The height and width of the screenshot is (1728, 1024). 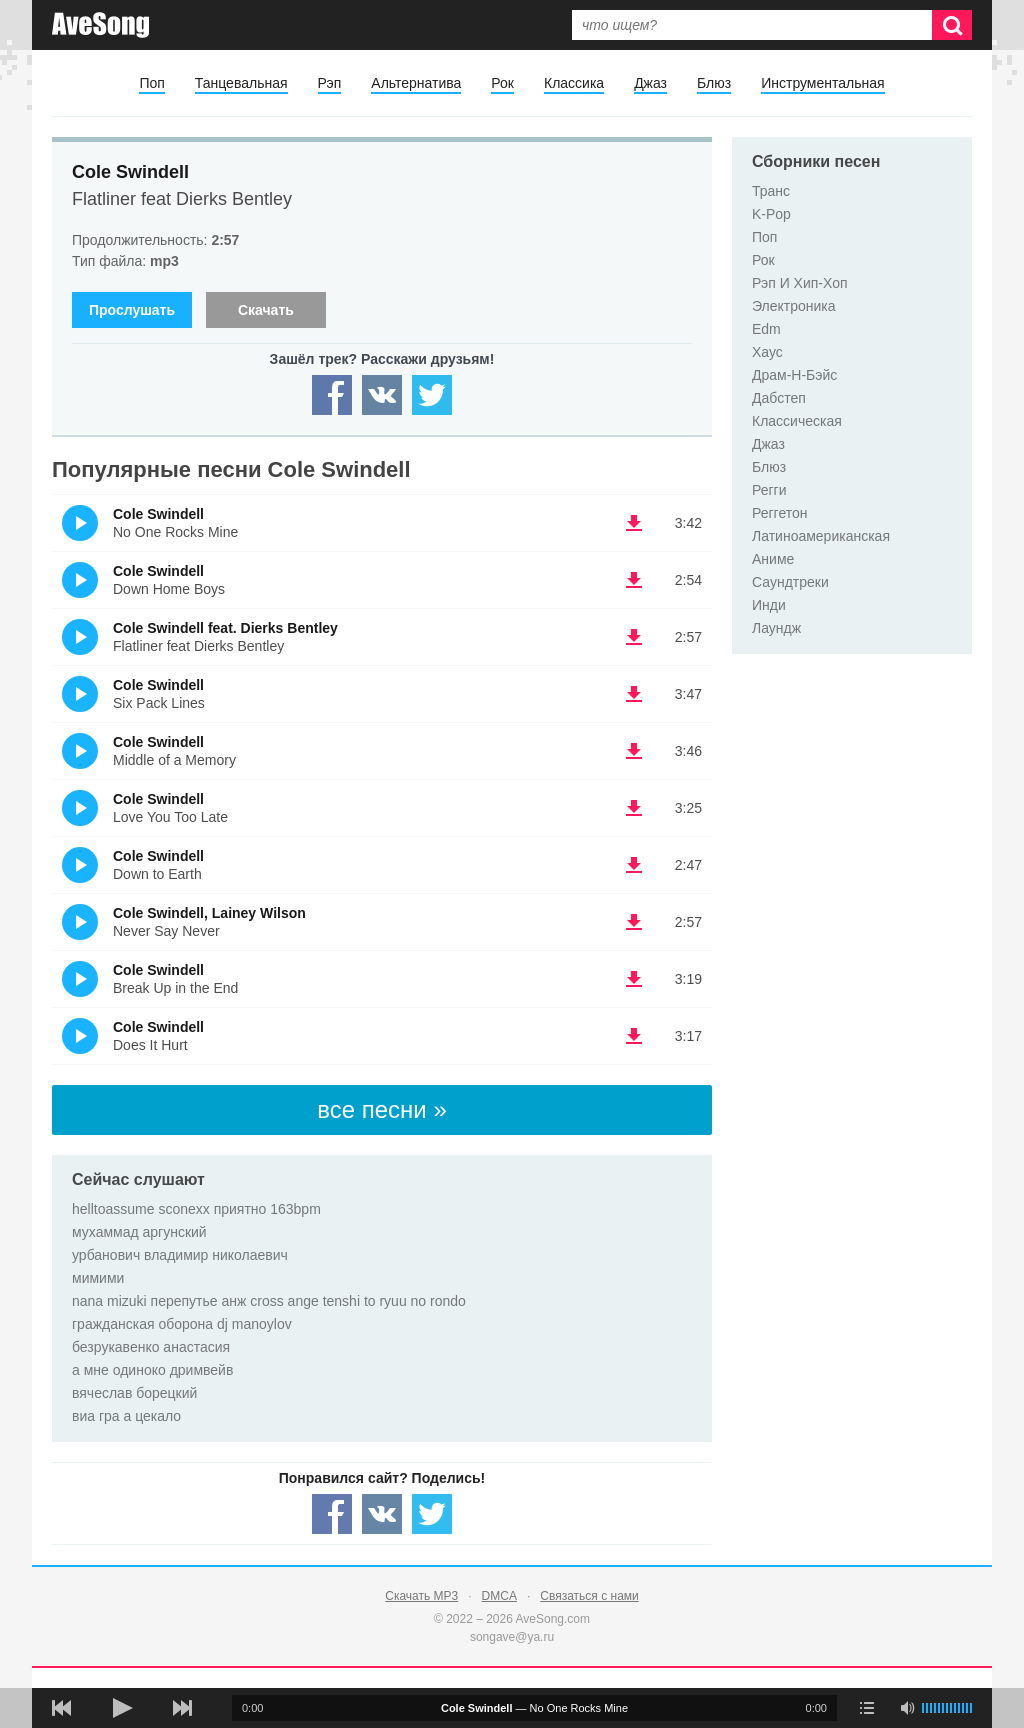 What do you see at coordinates (779, 398) in the screenshot?
I see `Дабстеп` at bounding box center [779, 398].